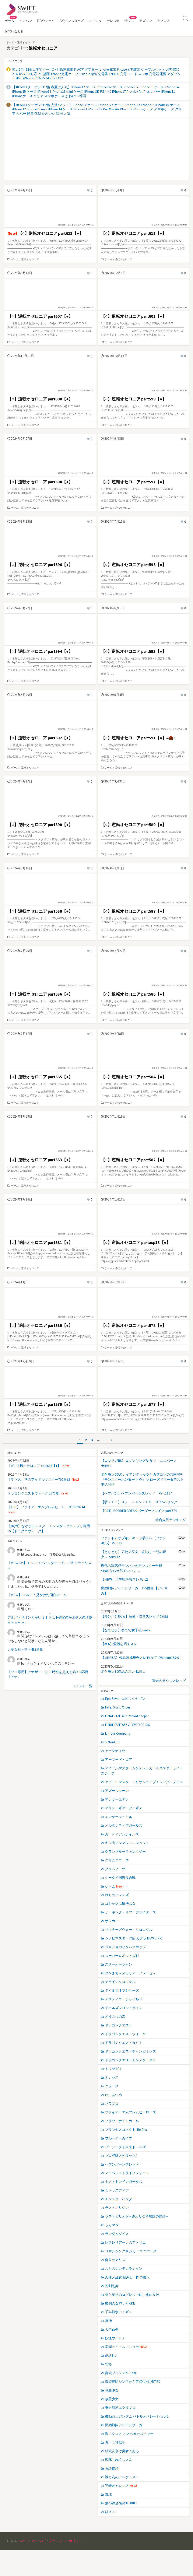 The image size is (193, 2576). Describe the element at coordinates (66, 2567) in the screenshot. I see `プライバシーポリシー` at that location.